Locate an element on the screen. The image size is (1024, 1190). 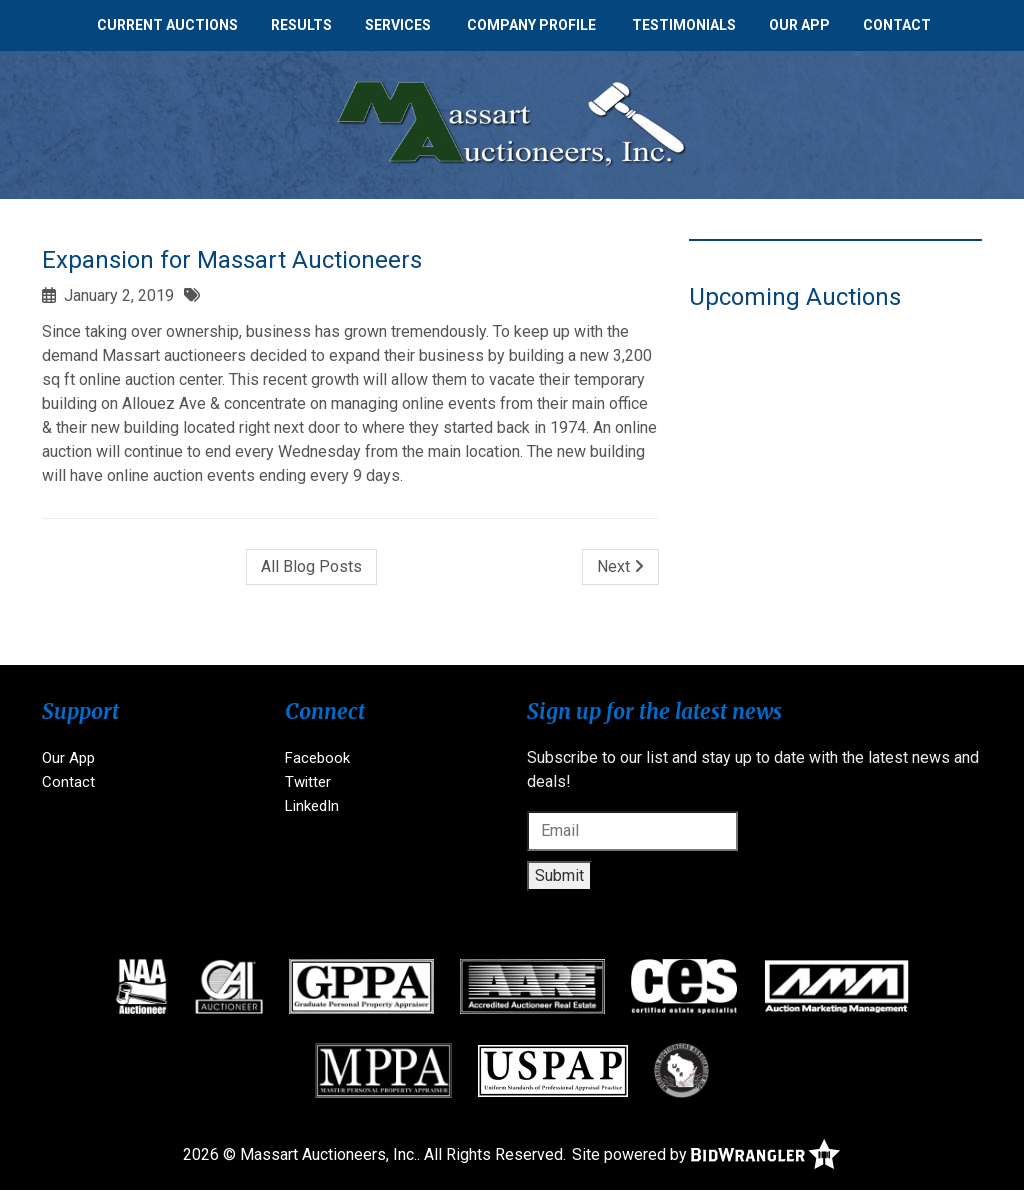
Current Auctions is located at coordinates (167, 25).